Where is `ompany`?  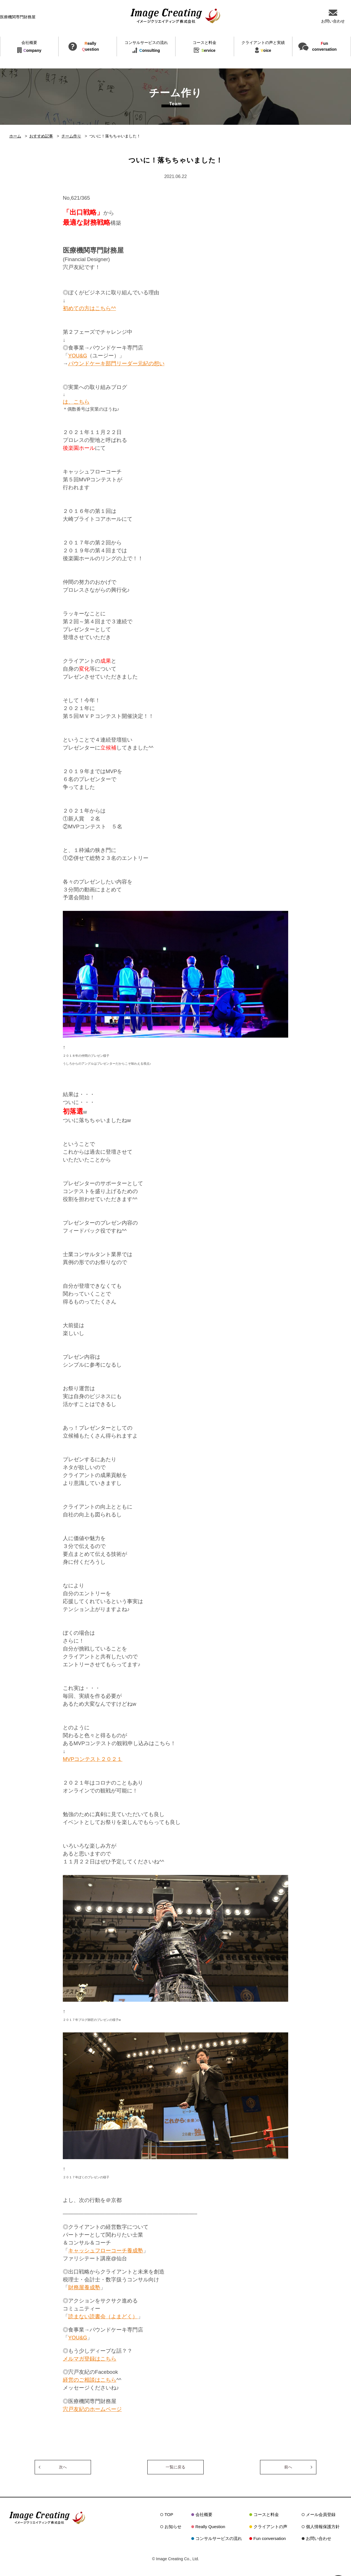
ompany is located at coordinates (29, 47).